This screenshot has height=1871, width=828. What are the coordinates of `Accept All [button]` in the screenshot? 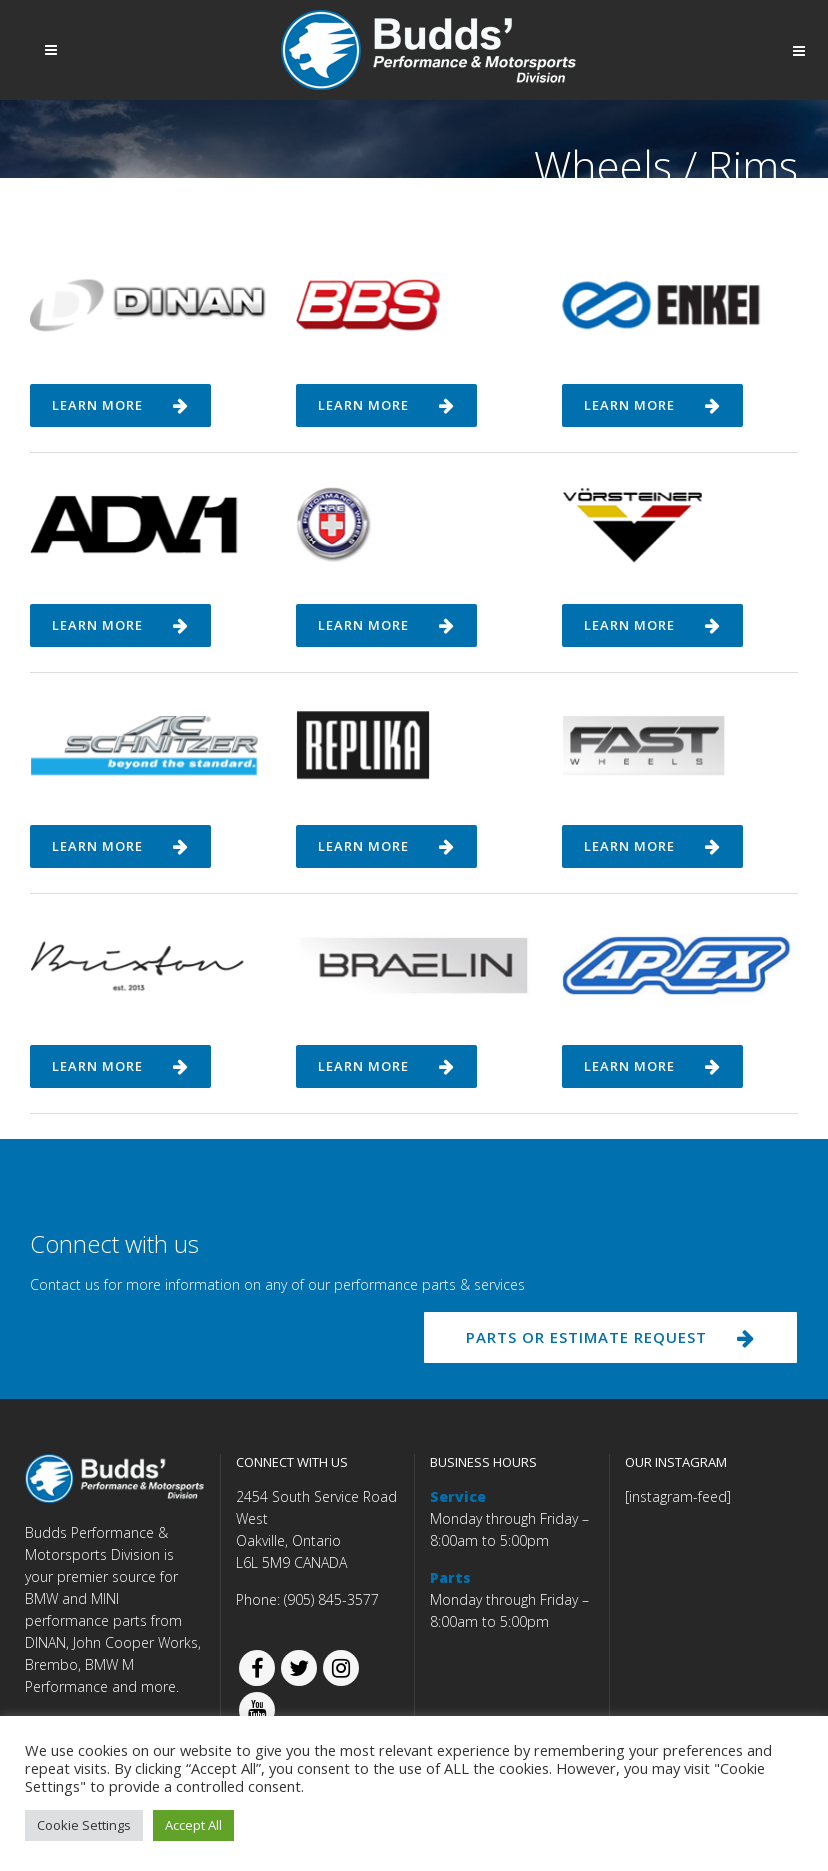 It's located at (193, 1825).